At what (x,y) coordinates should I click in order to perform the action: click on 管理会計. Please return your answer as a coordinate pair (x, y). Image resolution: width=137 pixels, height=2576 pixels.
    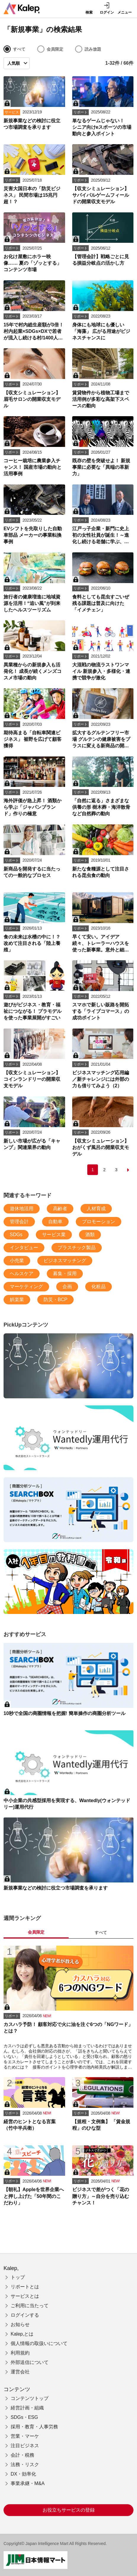
    Looking at the image, I should click on (19, 1221).